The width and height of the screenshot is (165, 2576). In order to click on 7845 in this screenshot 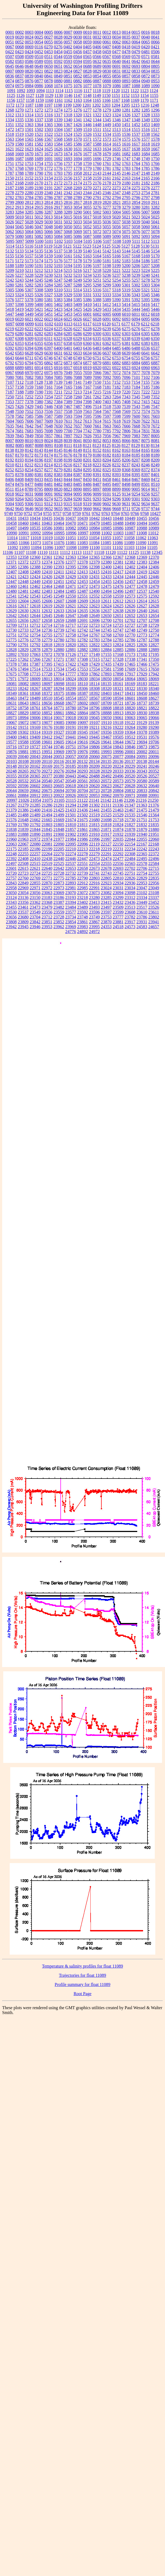, I will do `click(19, 435)`.